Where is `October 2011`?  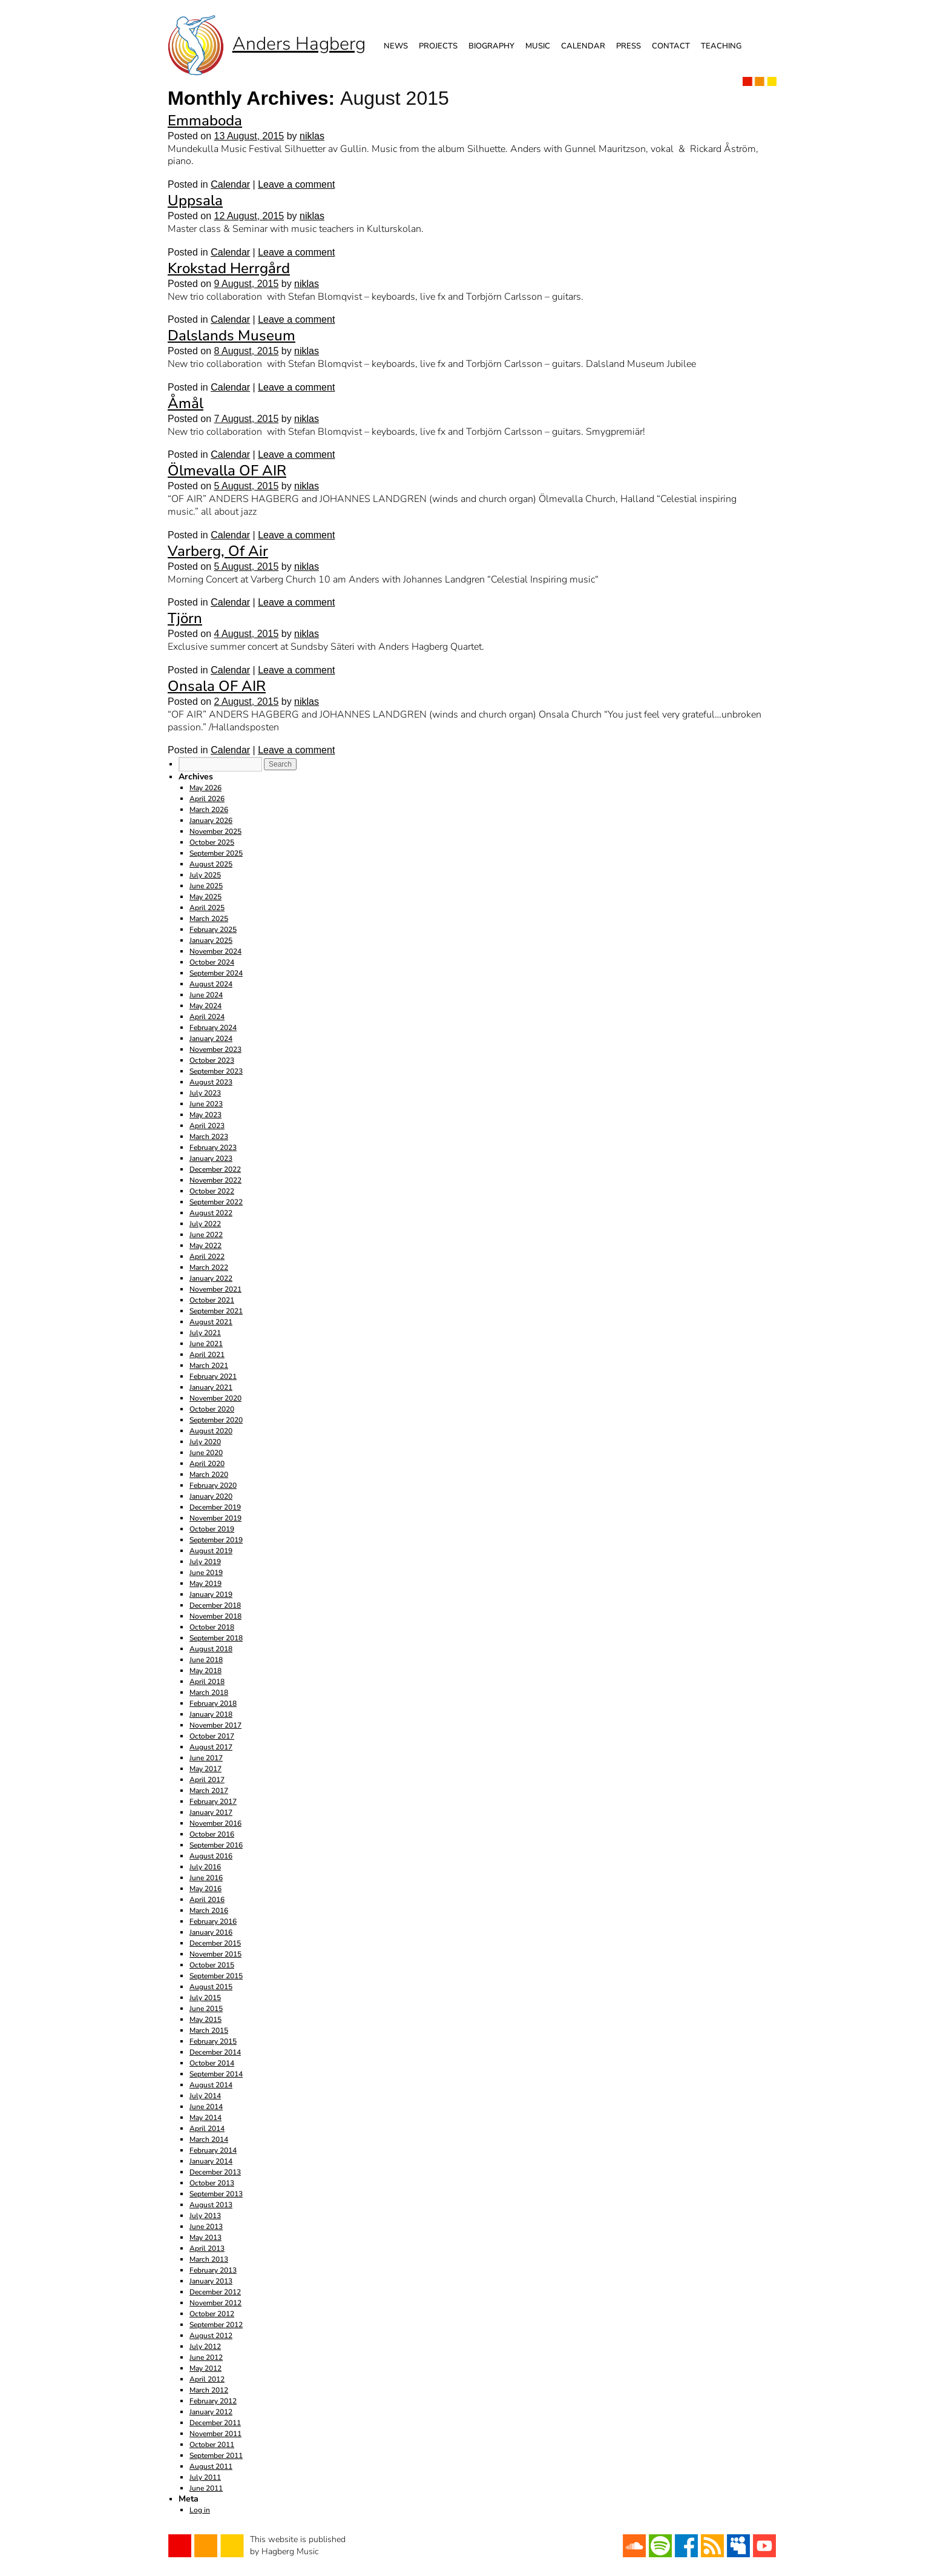 October 2011 is located at coordinates (211, 2444).